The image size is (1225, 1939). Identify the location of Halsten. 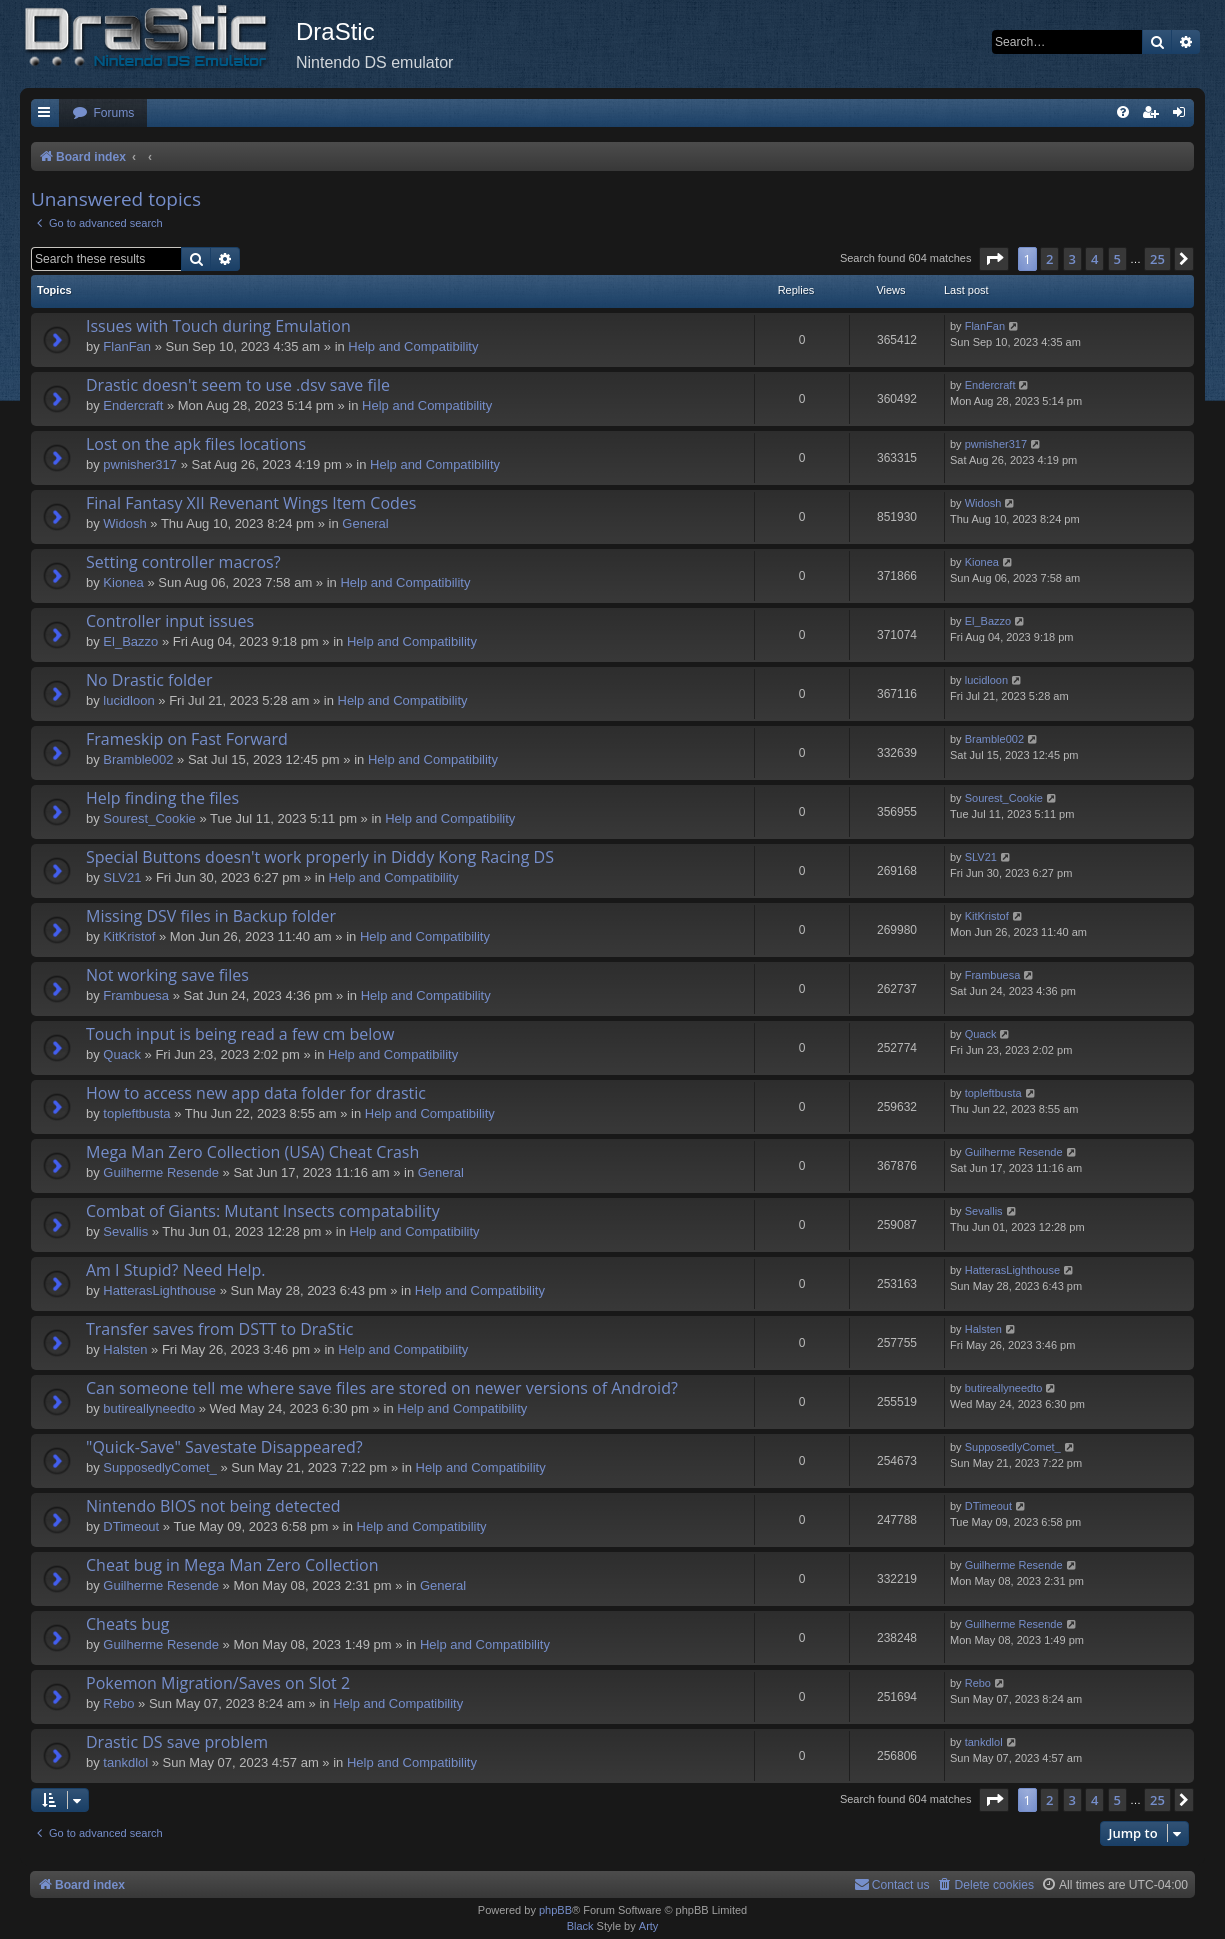
(125, 1349).